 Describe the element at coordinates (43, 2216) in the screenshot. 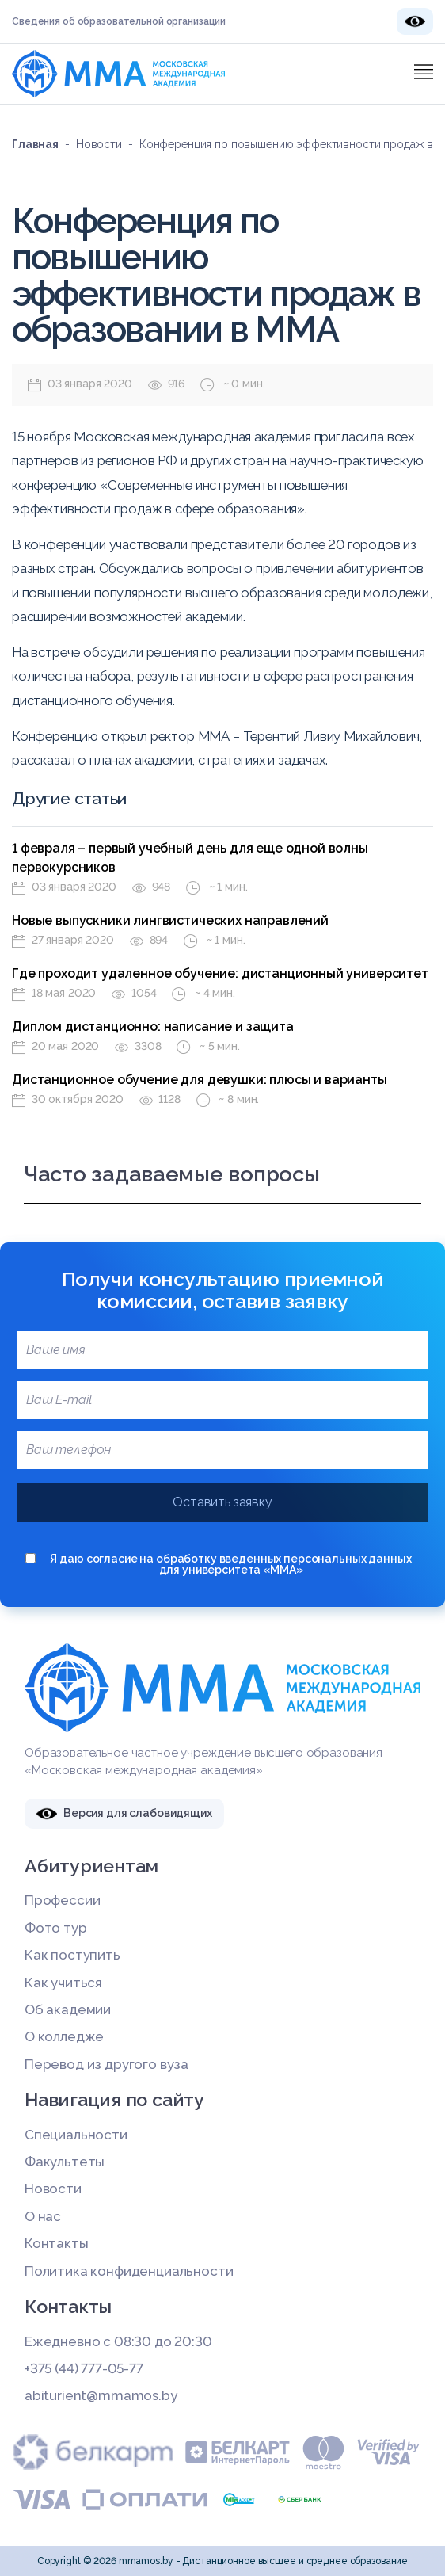

I see `О нас` at that location.